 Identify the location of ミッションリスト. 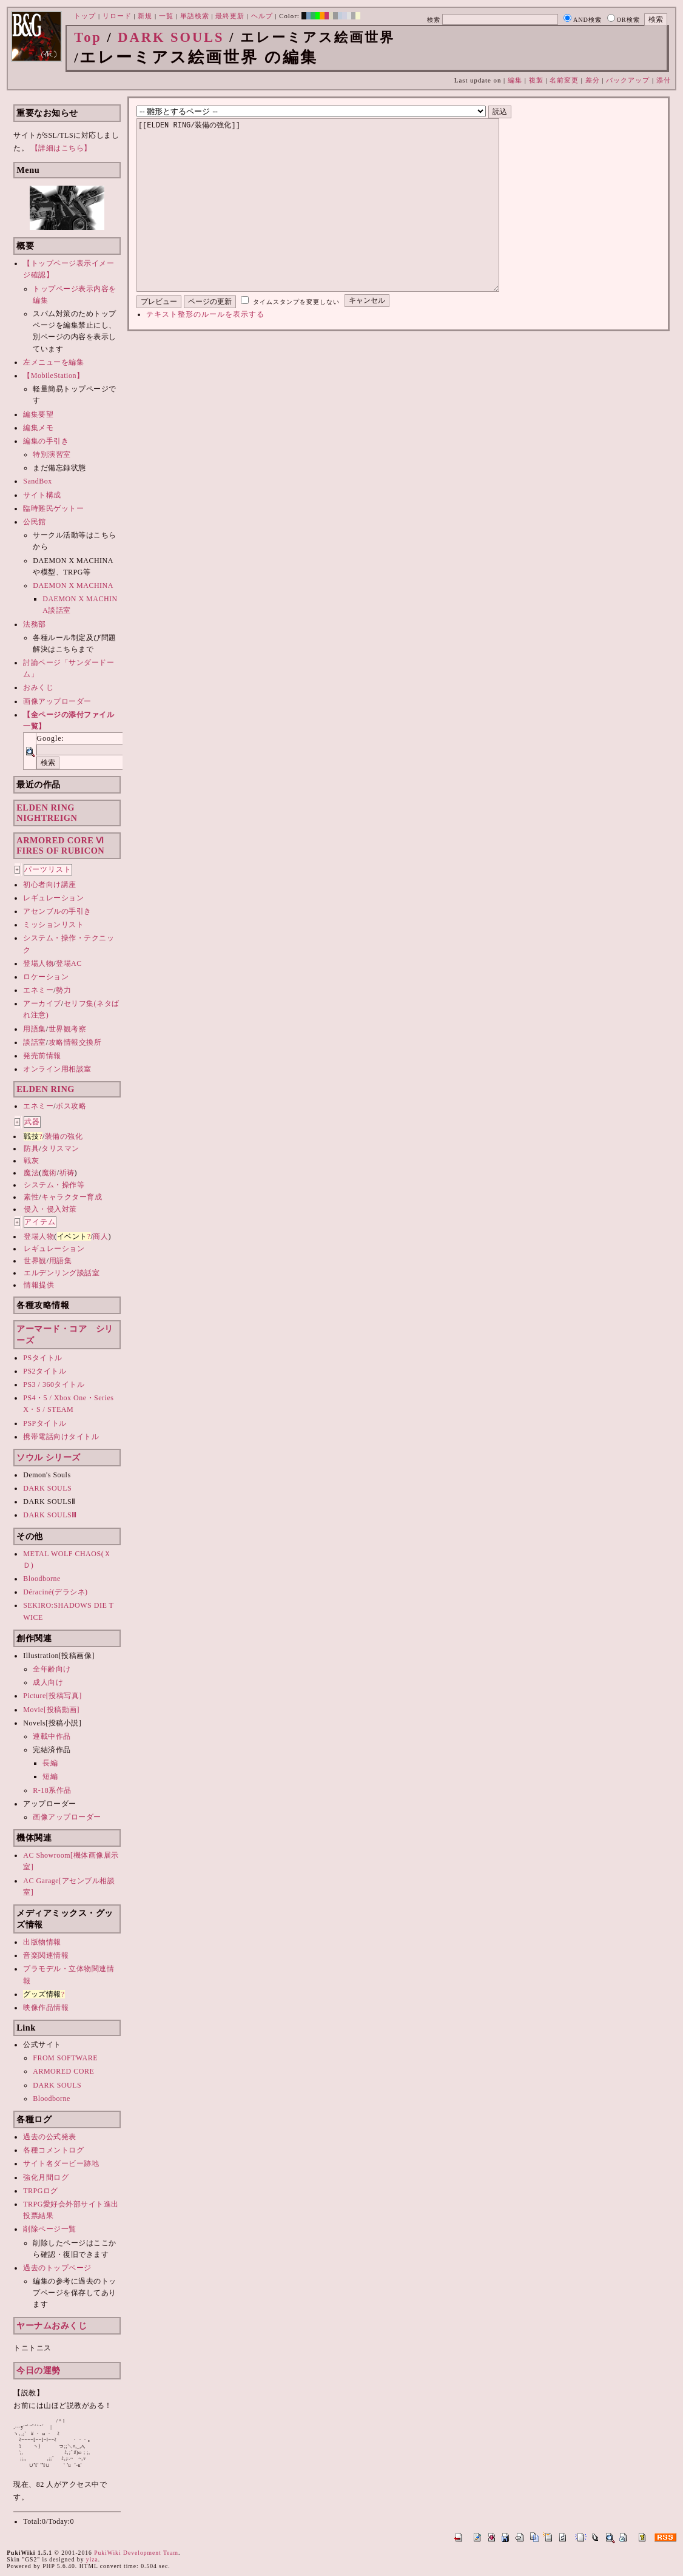
(53, 924).